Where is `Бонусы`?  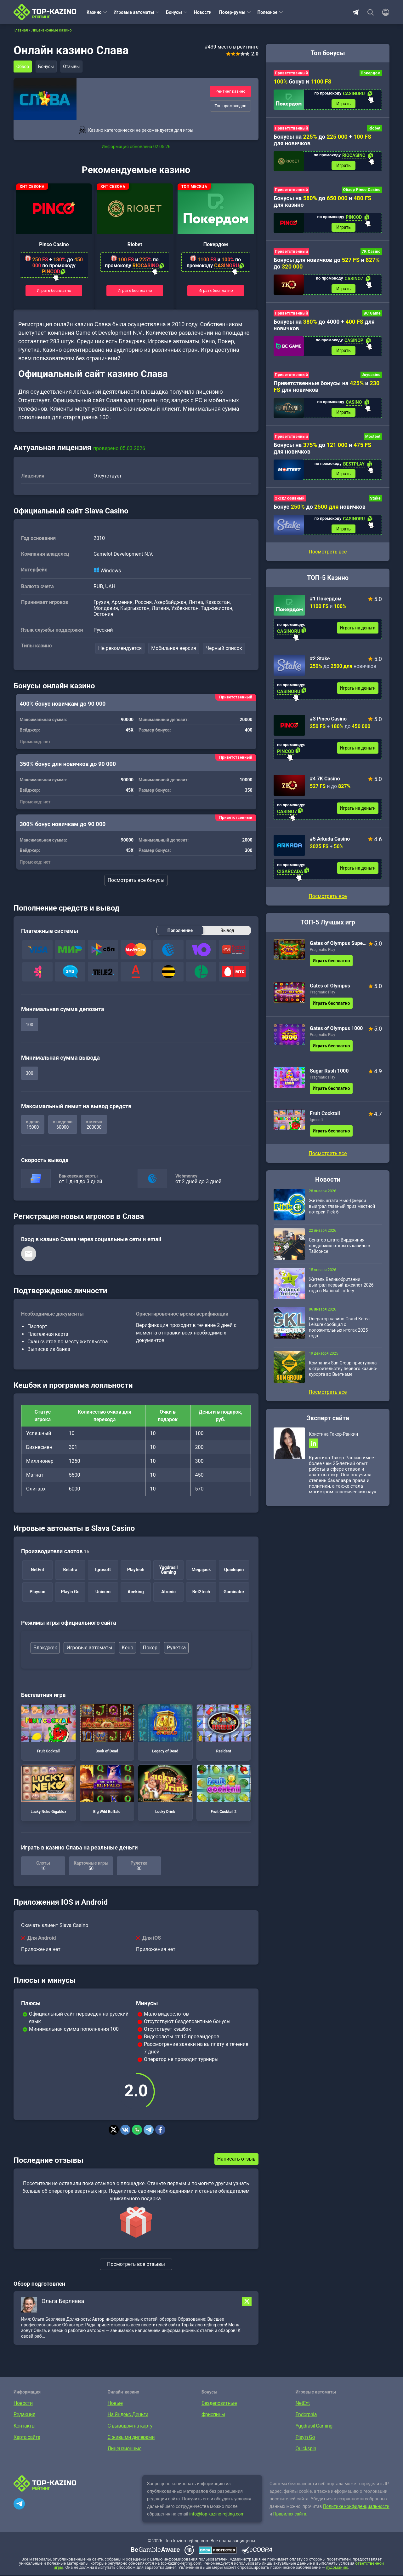
Бонусы is located at coordinates (174, 12).